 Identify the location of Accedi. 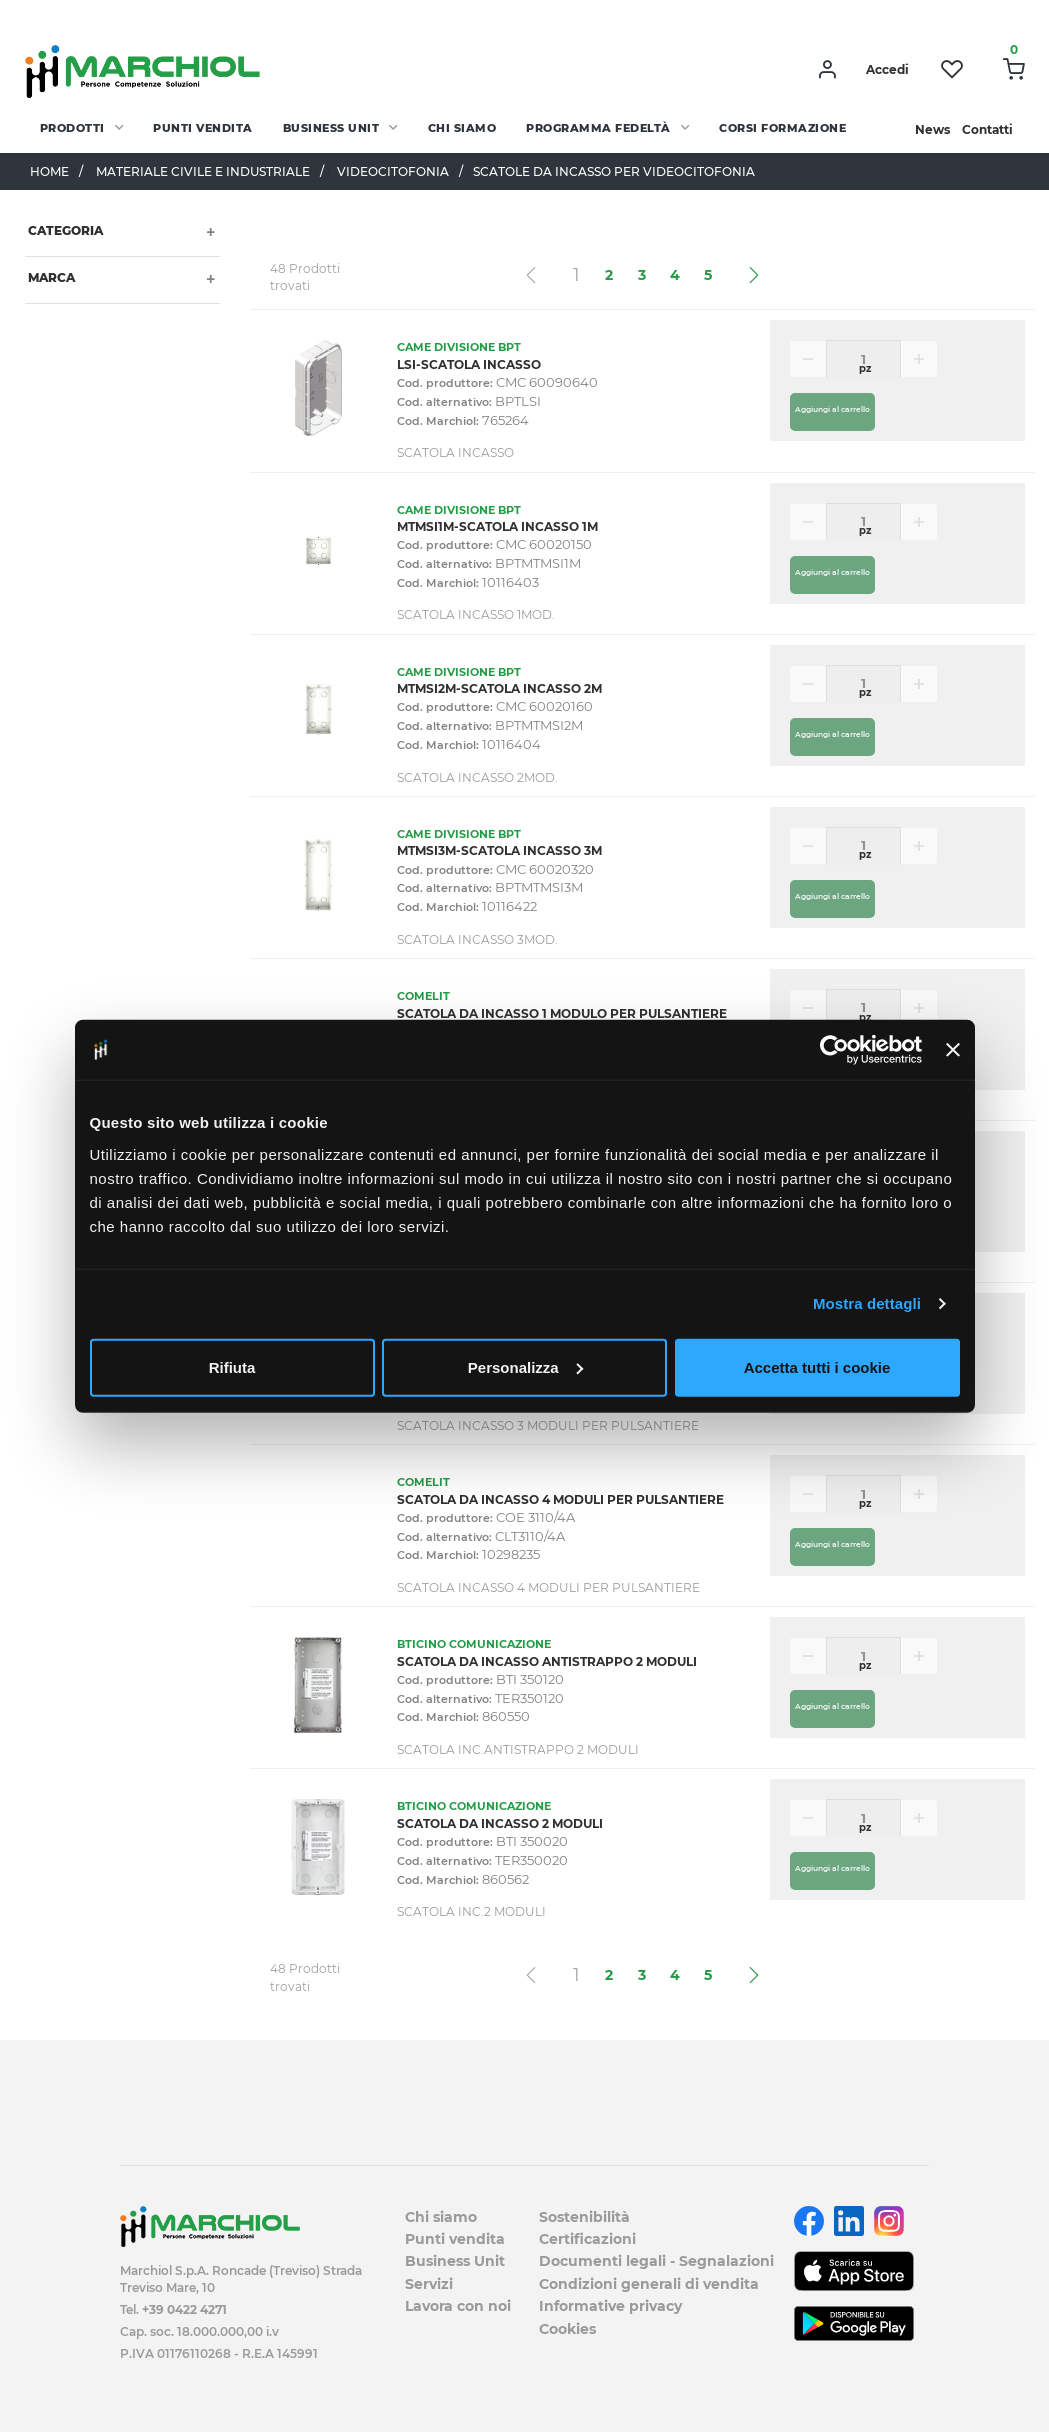
(887, 69).